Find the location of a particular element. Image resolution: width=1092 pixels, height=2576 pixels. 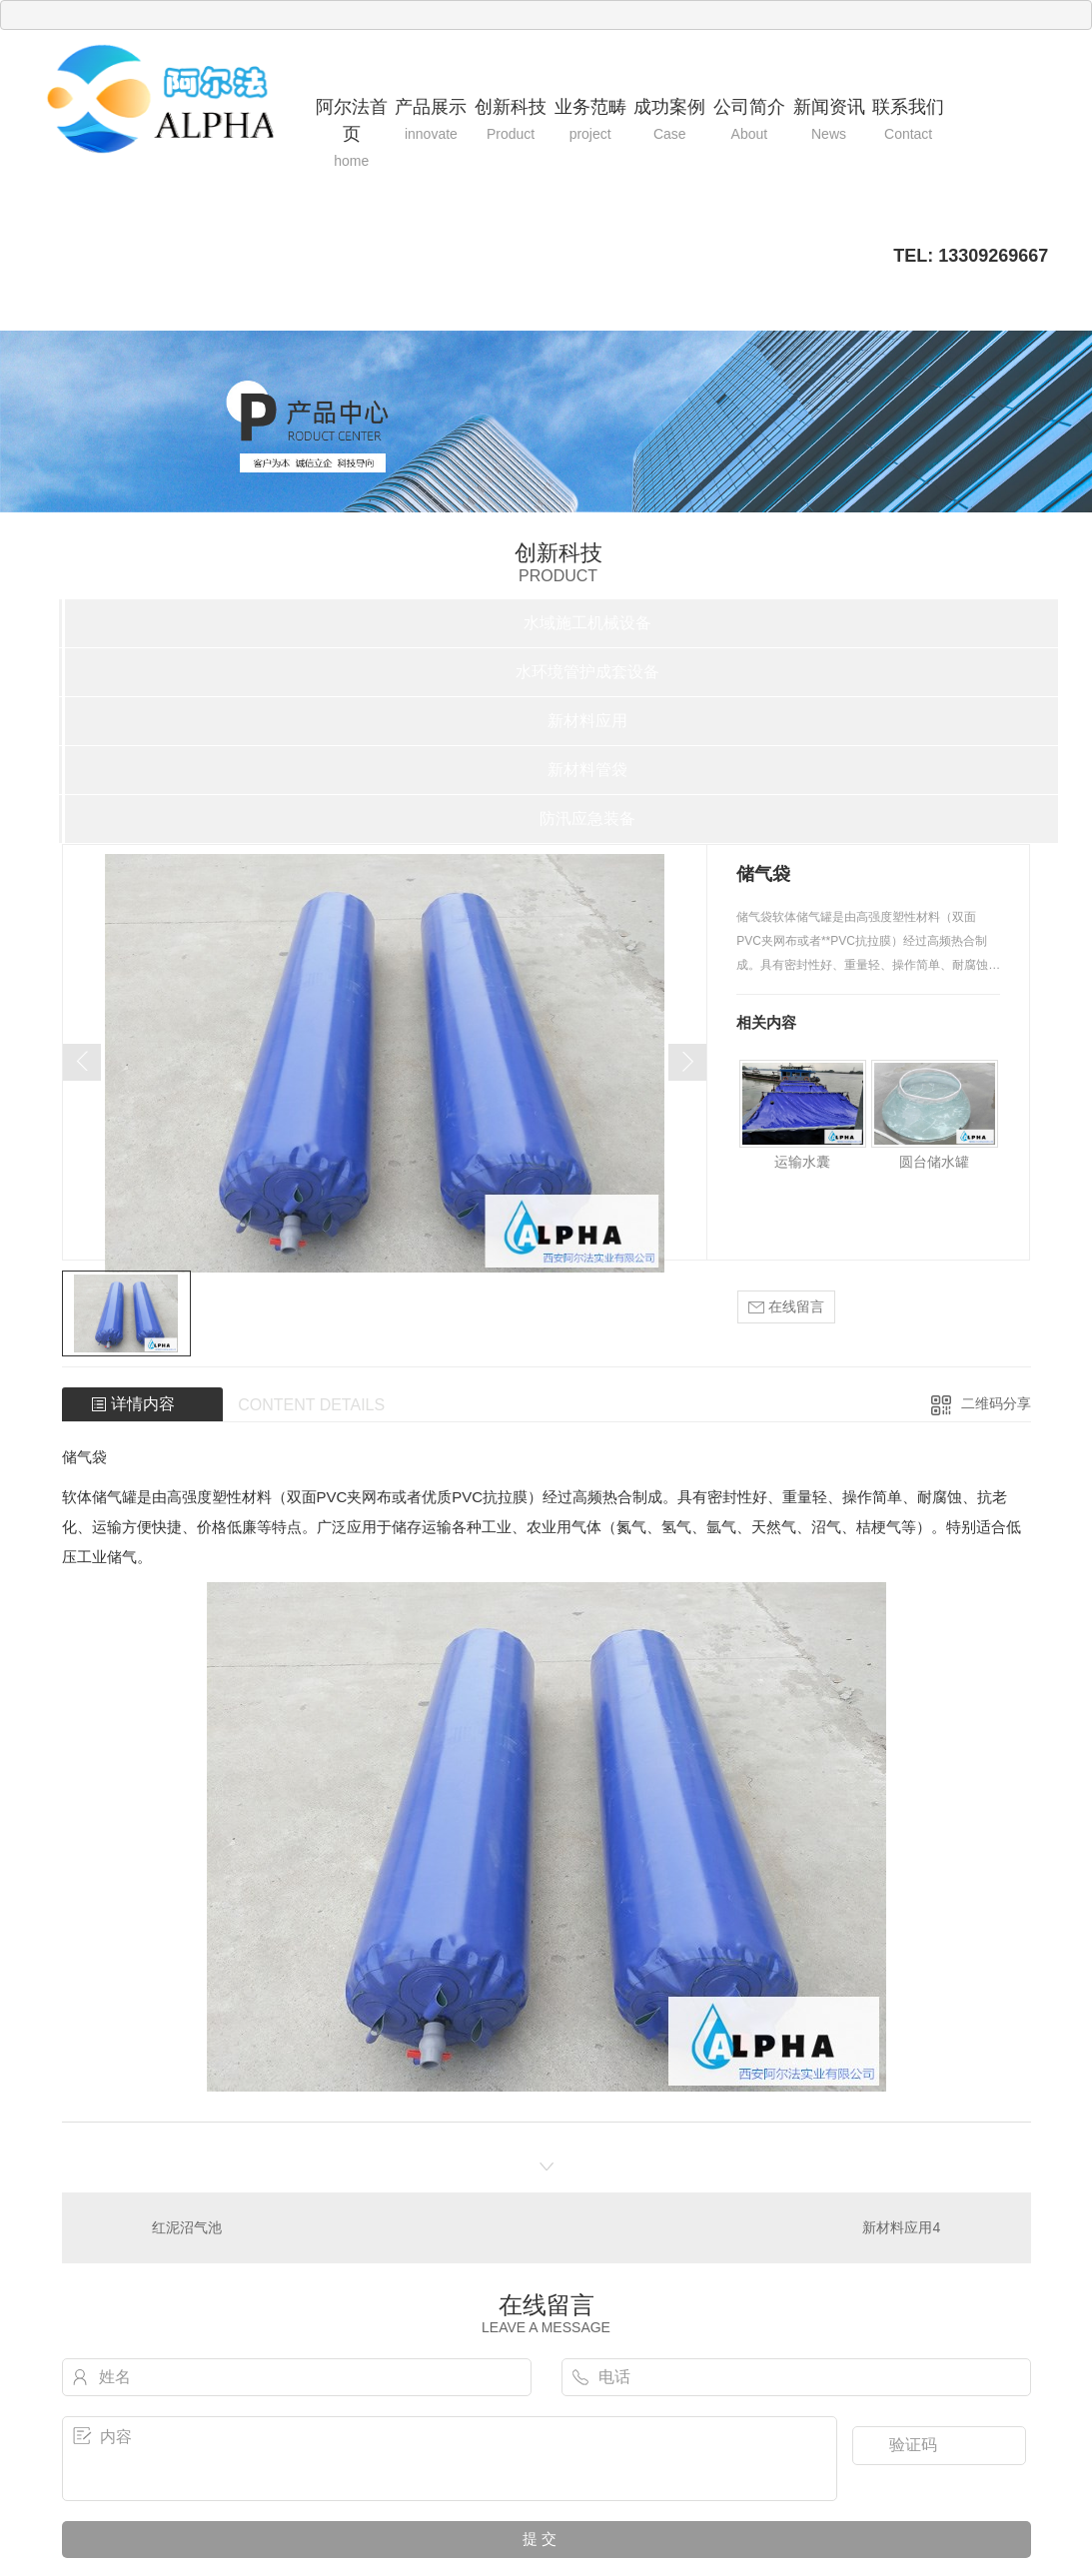

新材料管袋 is located at coordinates (587, 769).